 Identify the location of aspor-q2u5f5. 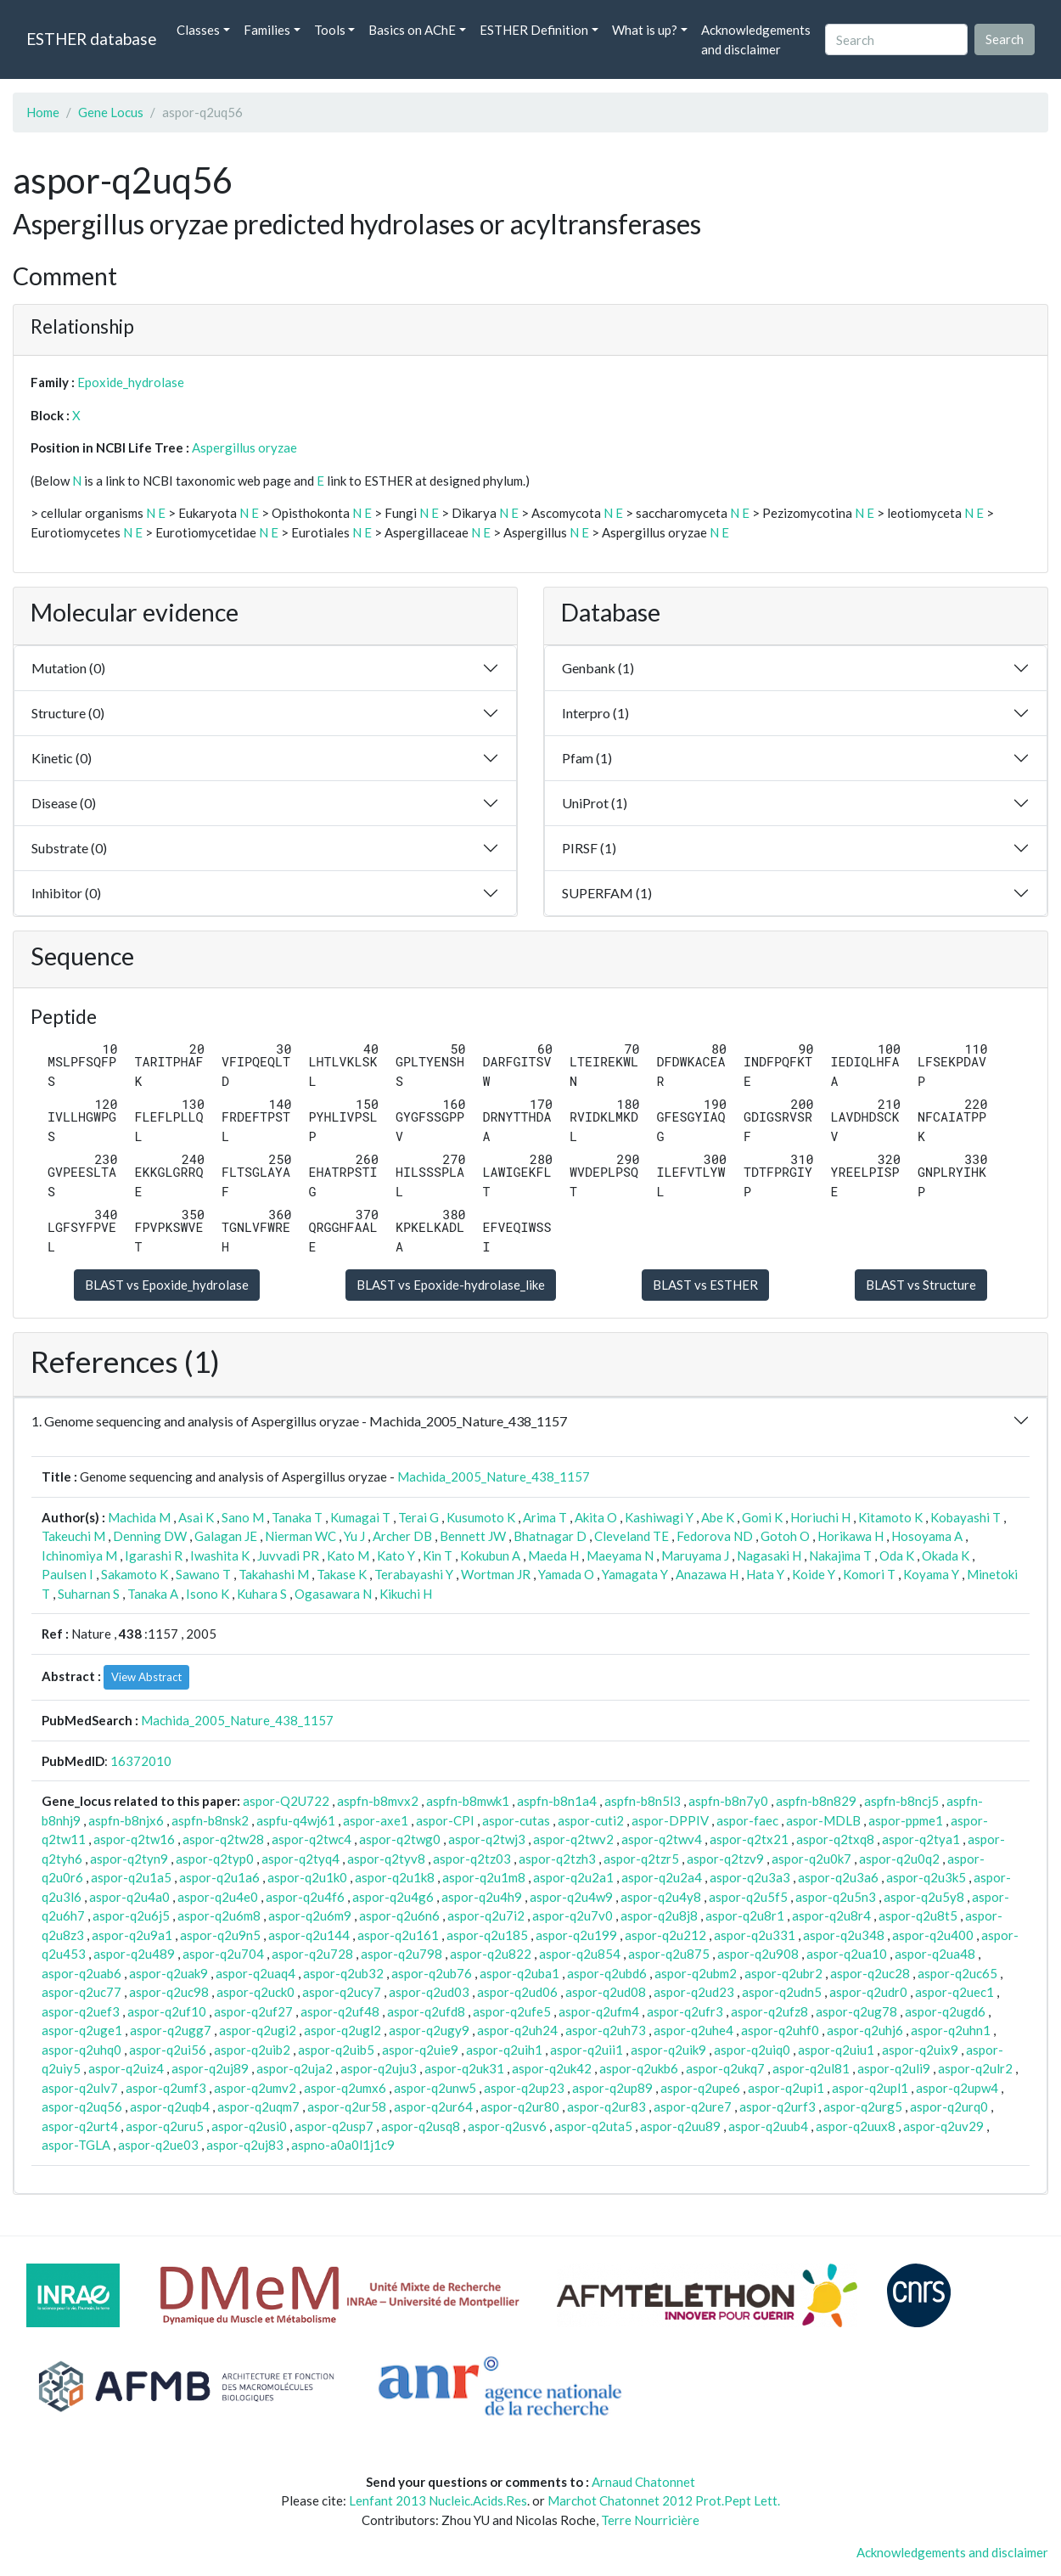
(748, 1896).